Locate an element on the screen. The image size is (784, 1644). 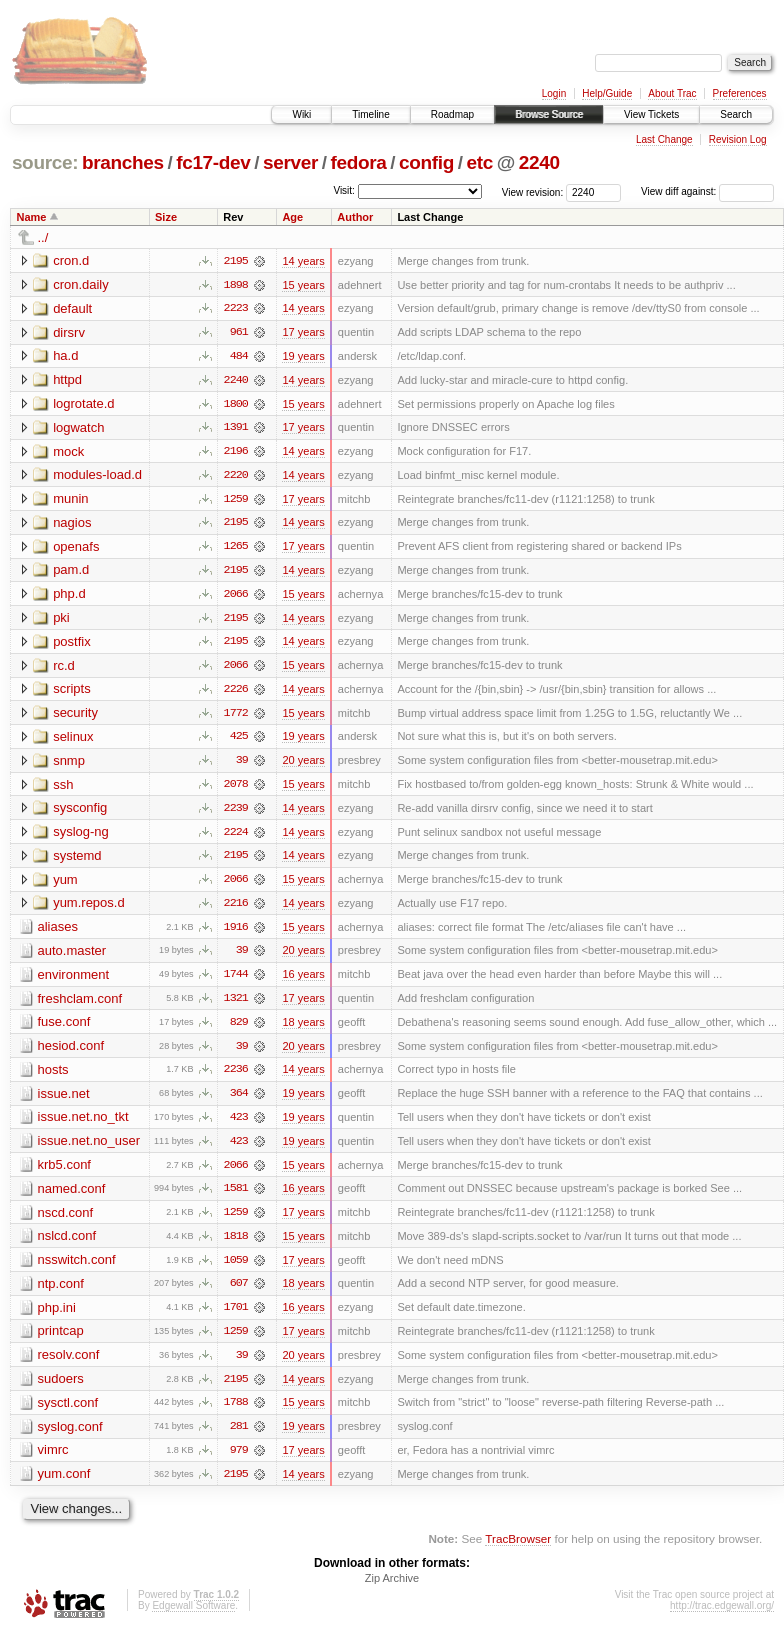
systemd is located at coordinates (77, 860).